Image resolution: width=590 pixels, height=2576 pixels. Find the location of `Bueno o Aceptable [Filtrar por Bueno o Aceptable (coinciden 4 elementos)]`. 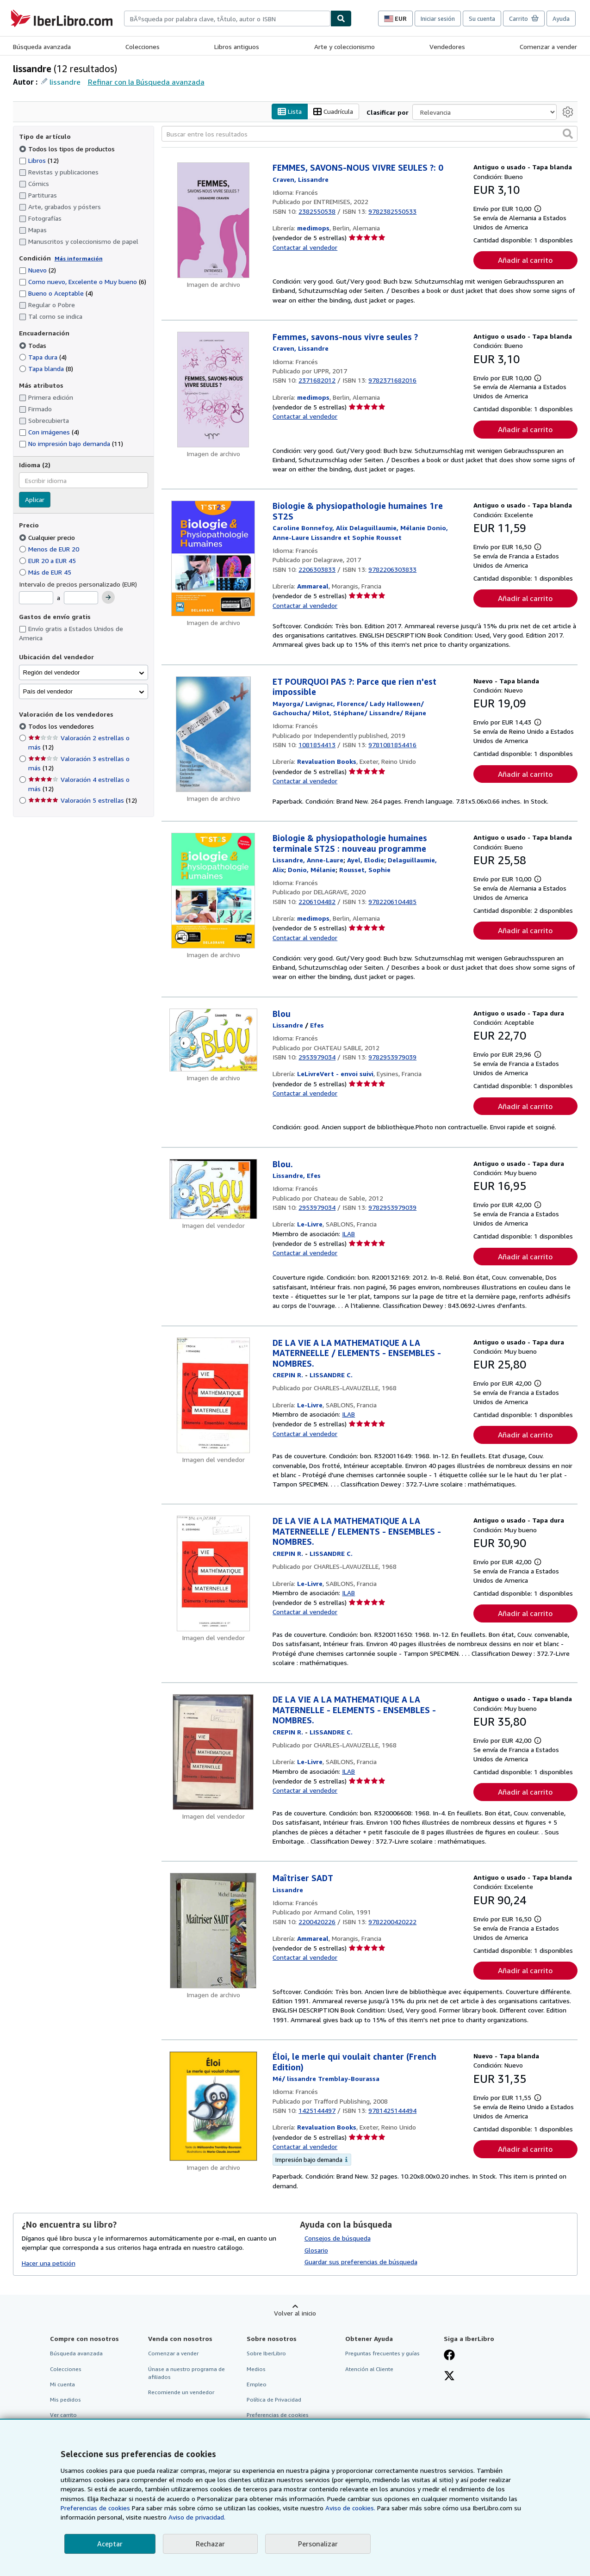

Bueno o Aceptable [Filtrar por Bueno o Aceptable (coinciden 4 elementos)] is located at coordinates (56, 293).